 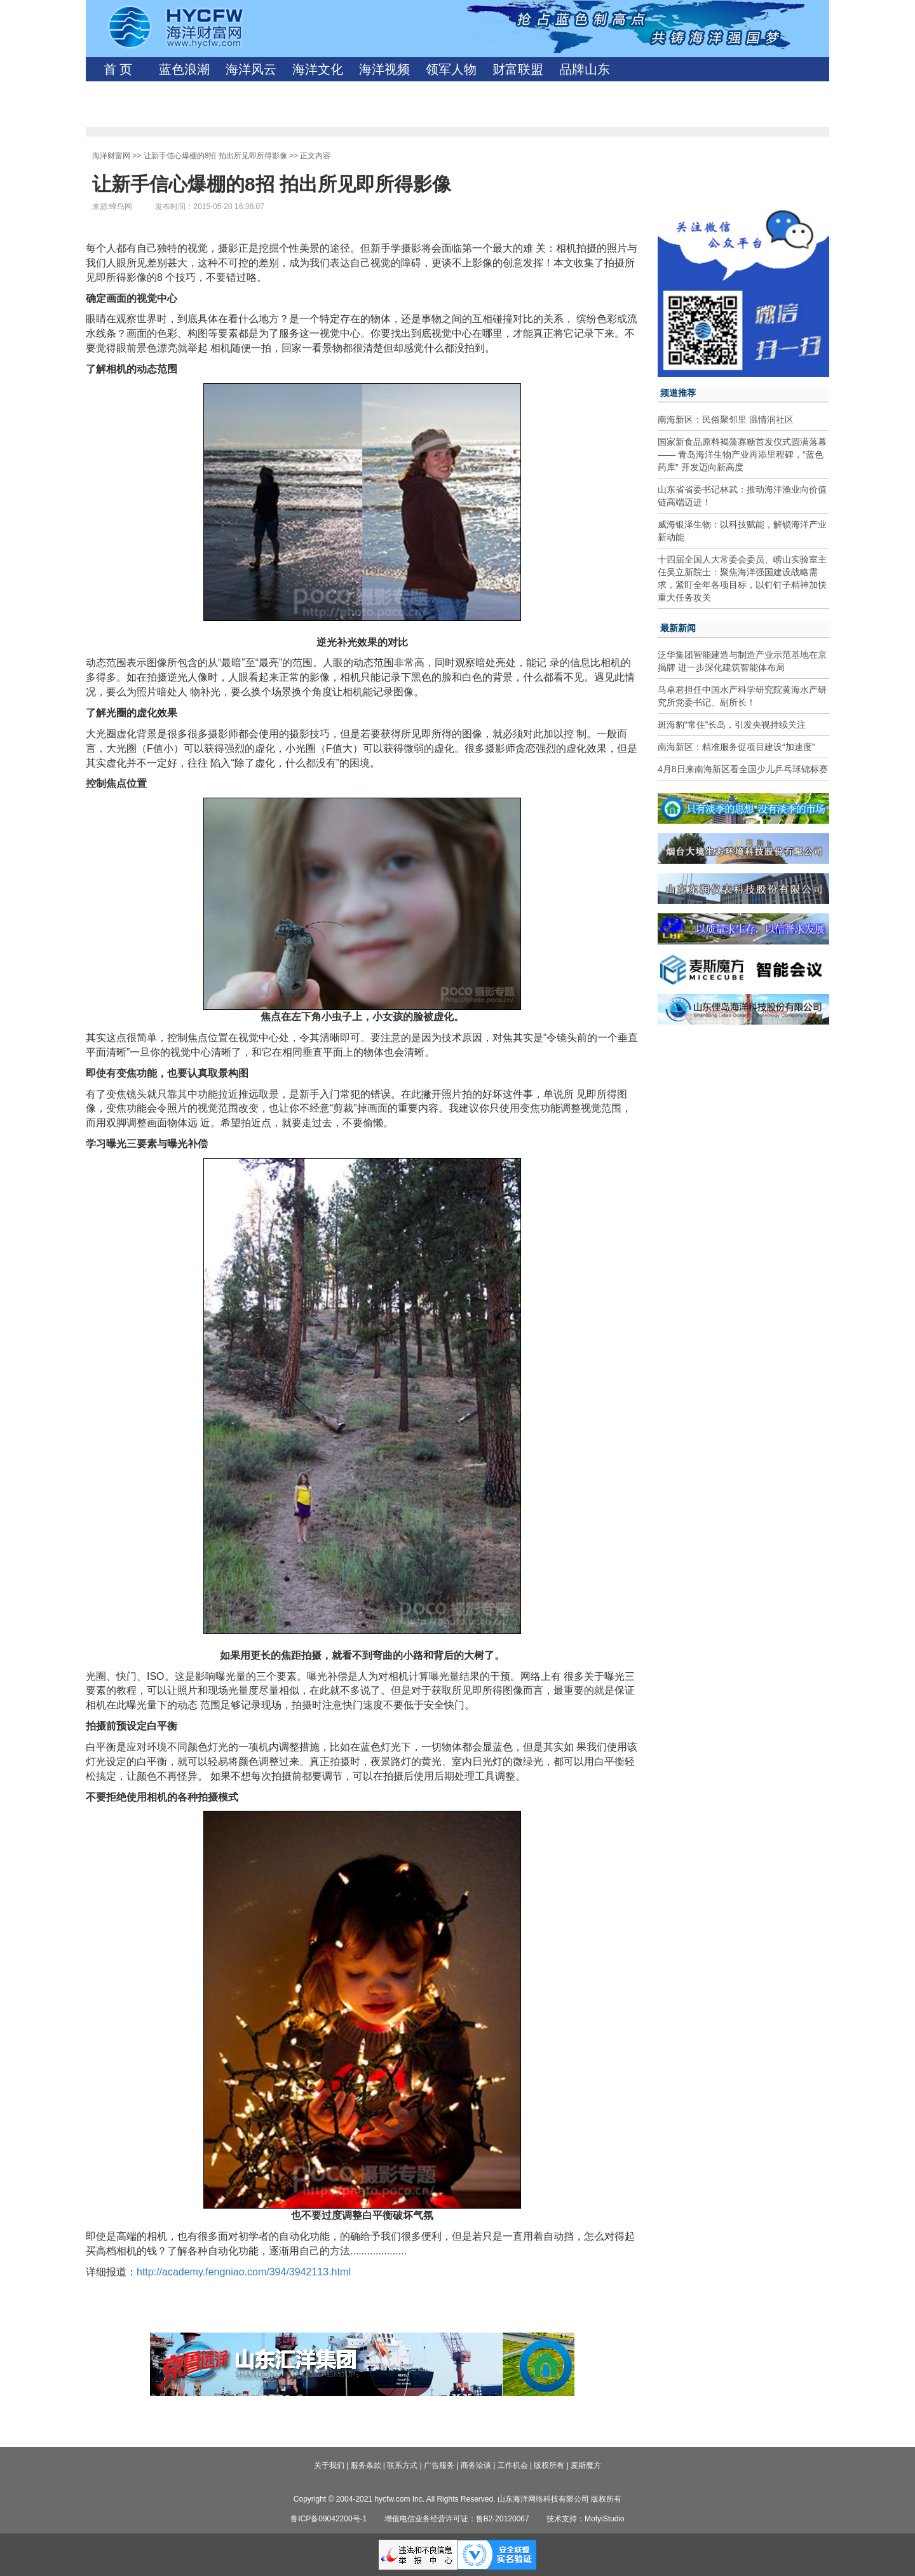 I want to click on 首 页, so click(x=118, y=69).